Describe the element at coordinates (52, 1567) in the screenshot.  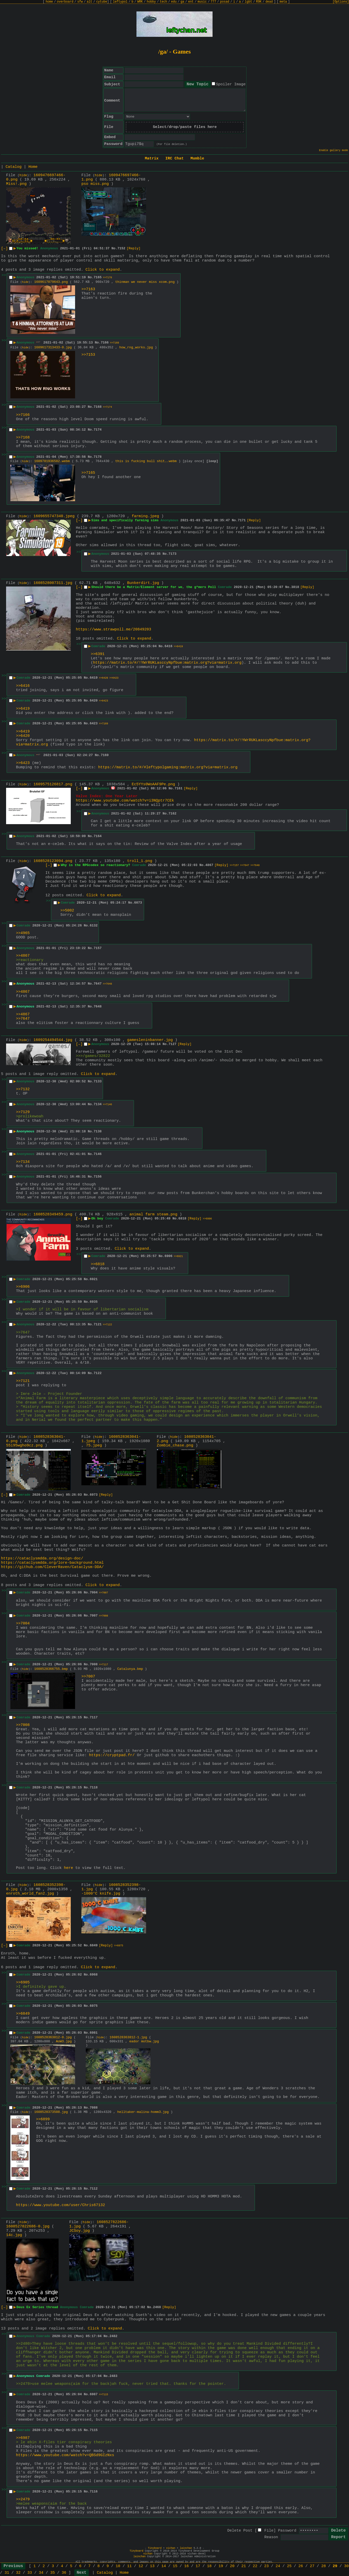
I see `https://github.com/CleverRaven/Cataclysm-DDA/` at that location.